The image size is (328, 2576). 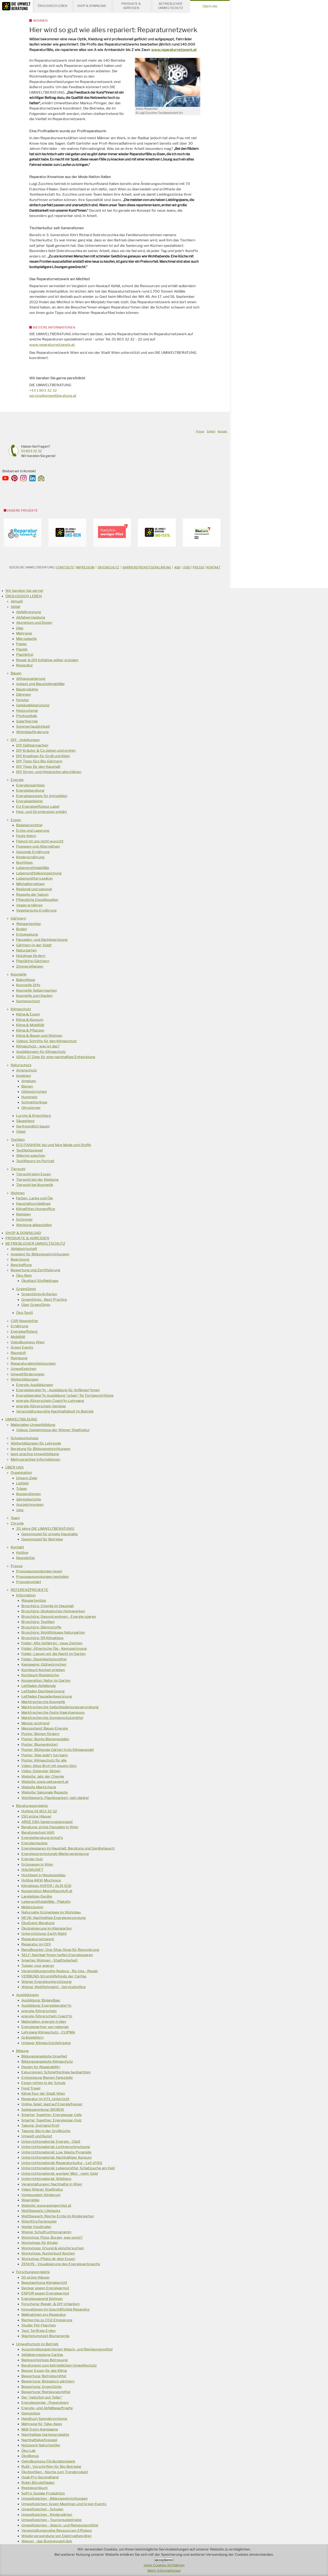 I want to click on Tierwohl, so click(x=18, y=1169).